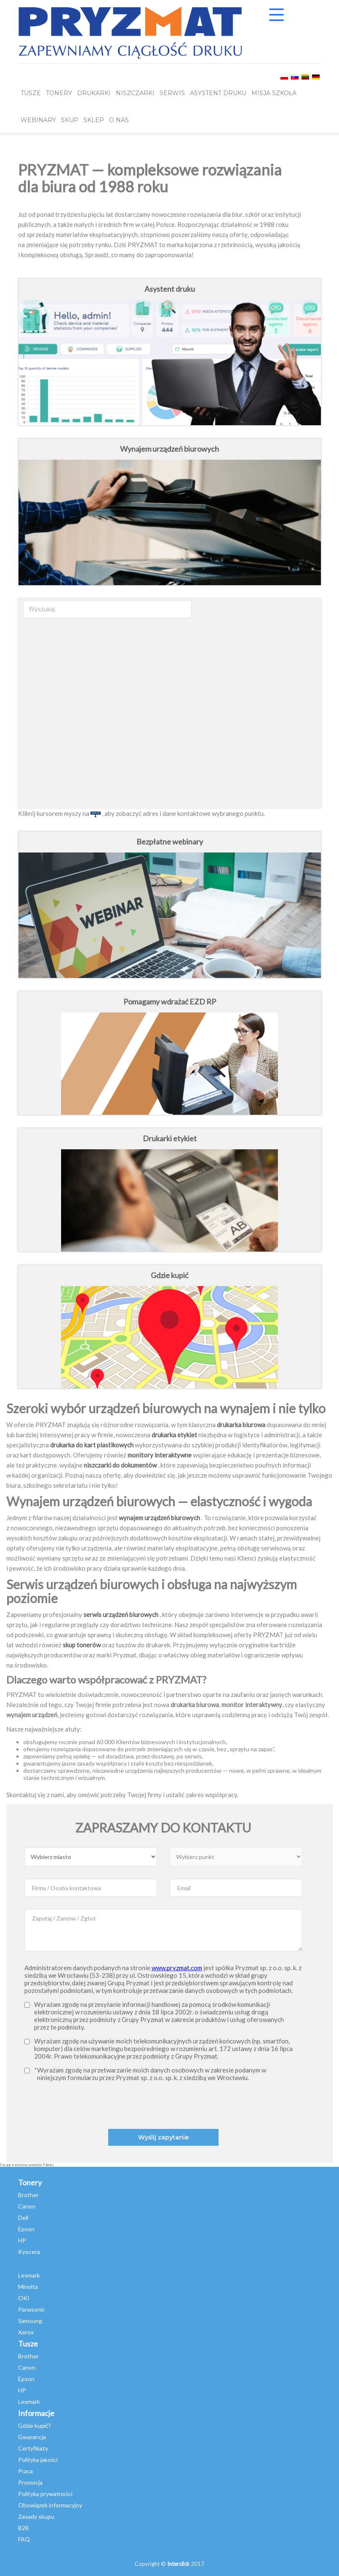 The image size is (339, 2576). Describe the element at coordinates (26, 2228) in the screenshot. I see `Epson` at that location.